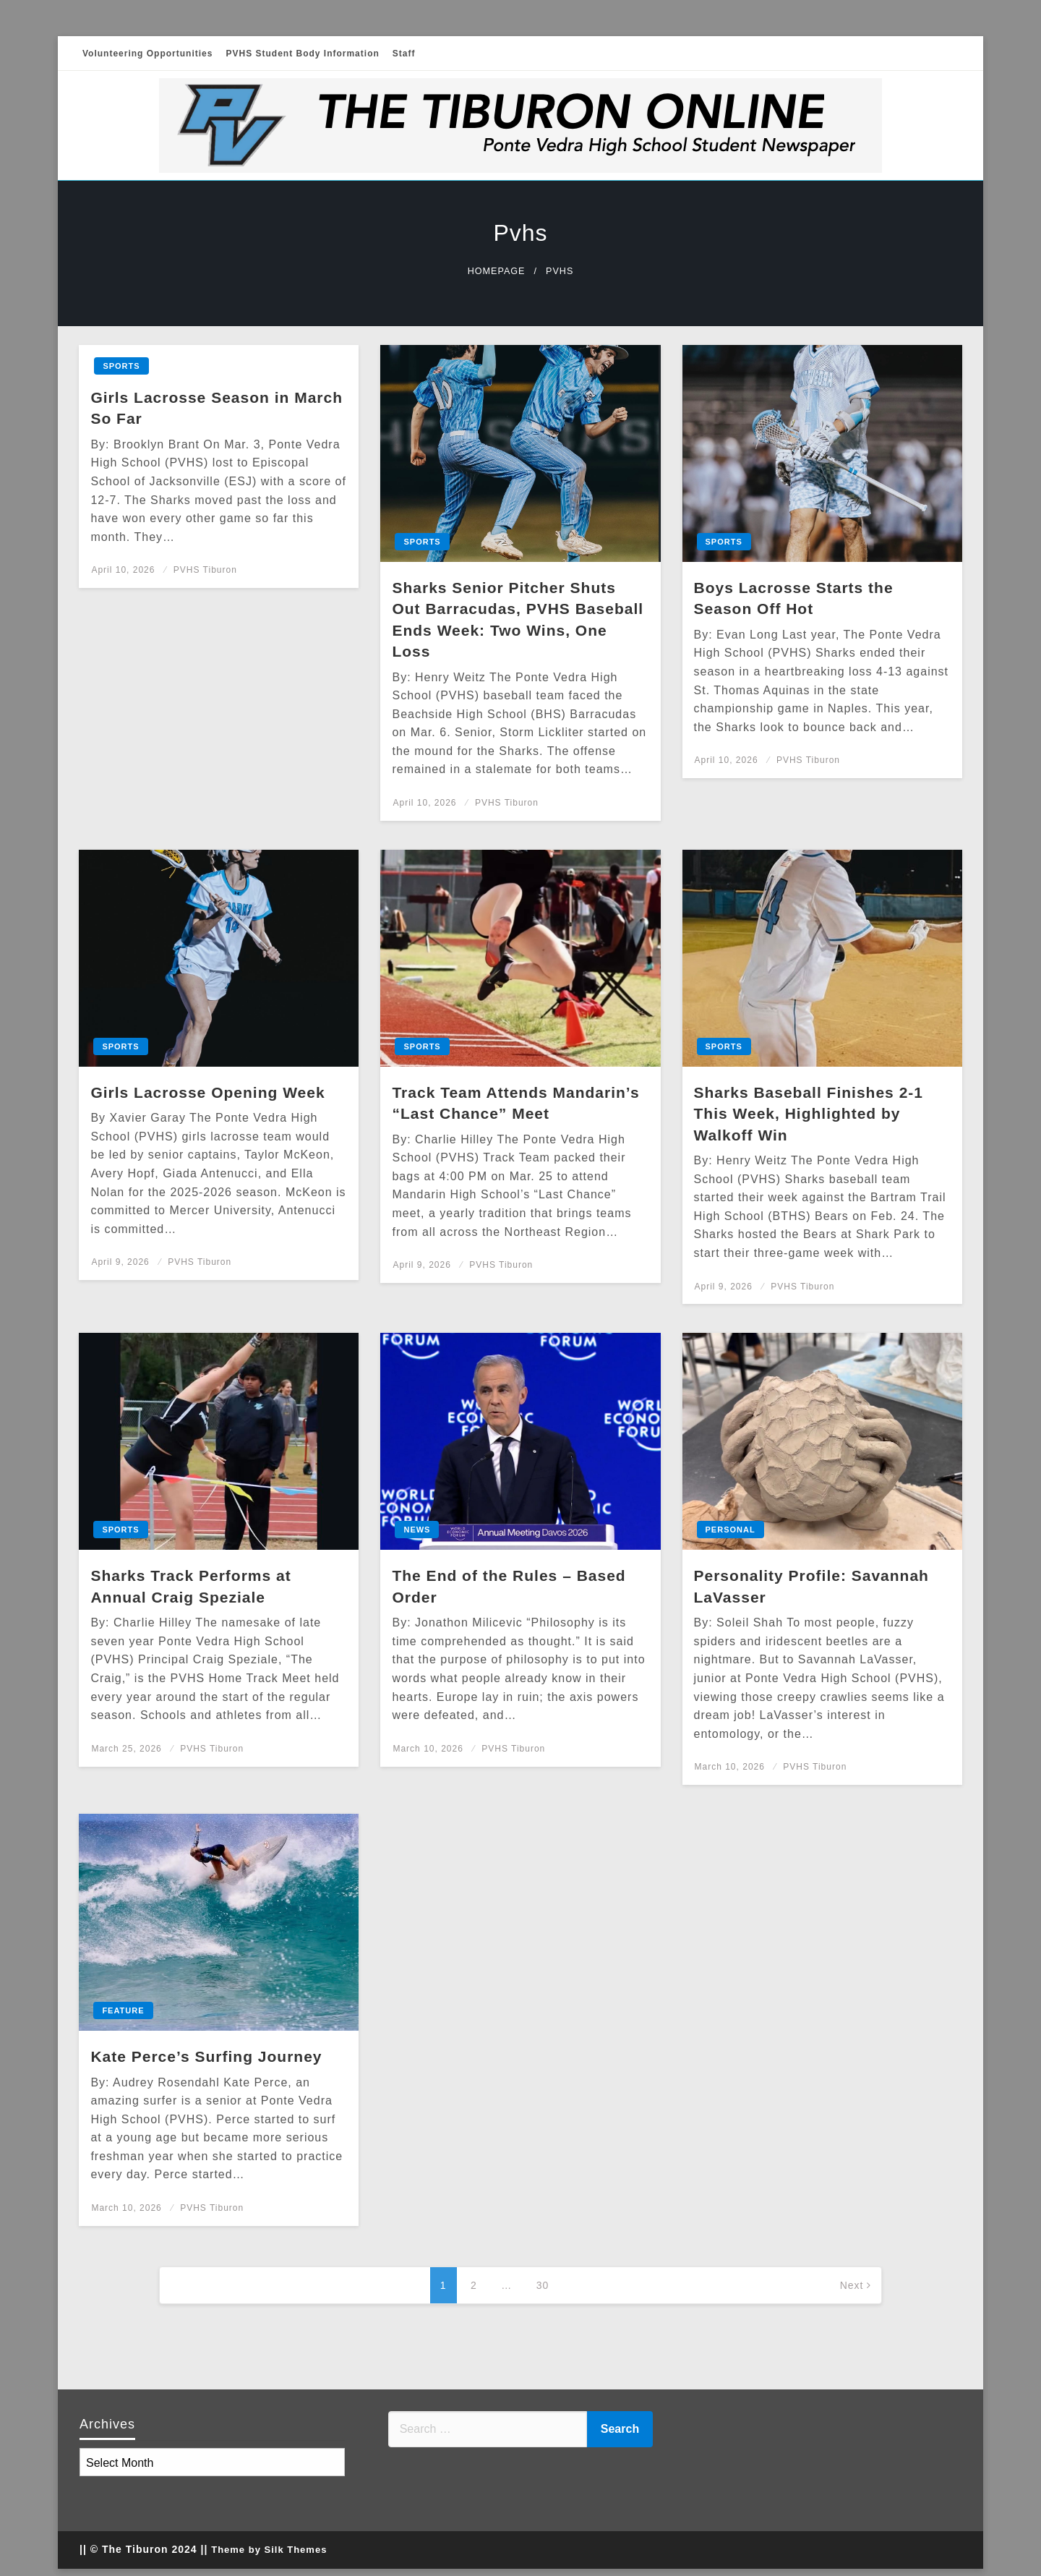 This screenshot has height=2576, width=1041. Describe the element at coordinates (302, 53) in the screenshot. I see `PVHS Student Body Information` at that location.